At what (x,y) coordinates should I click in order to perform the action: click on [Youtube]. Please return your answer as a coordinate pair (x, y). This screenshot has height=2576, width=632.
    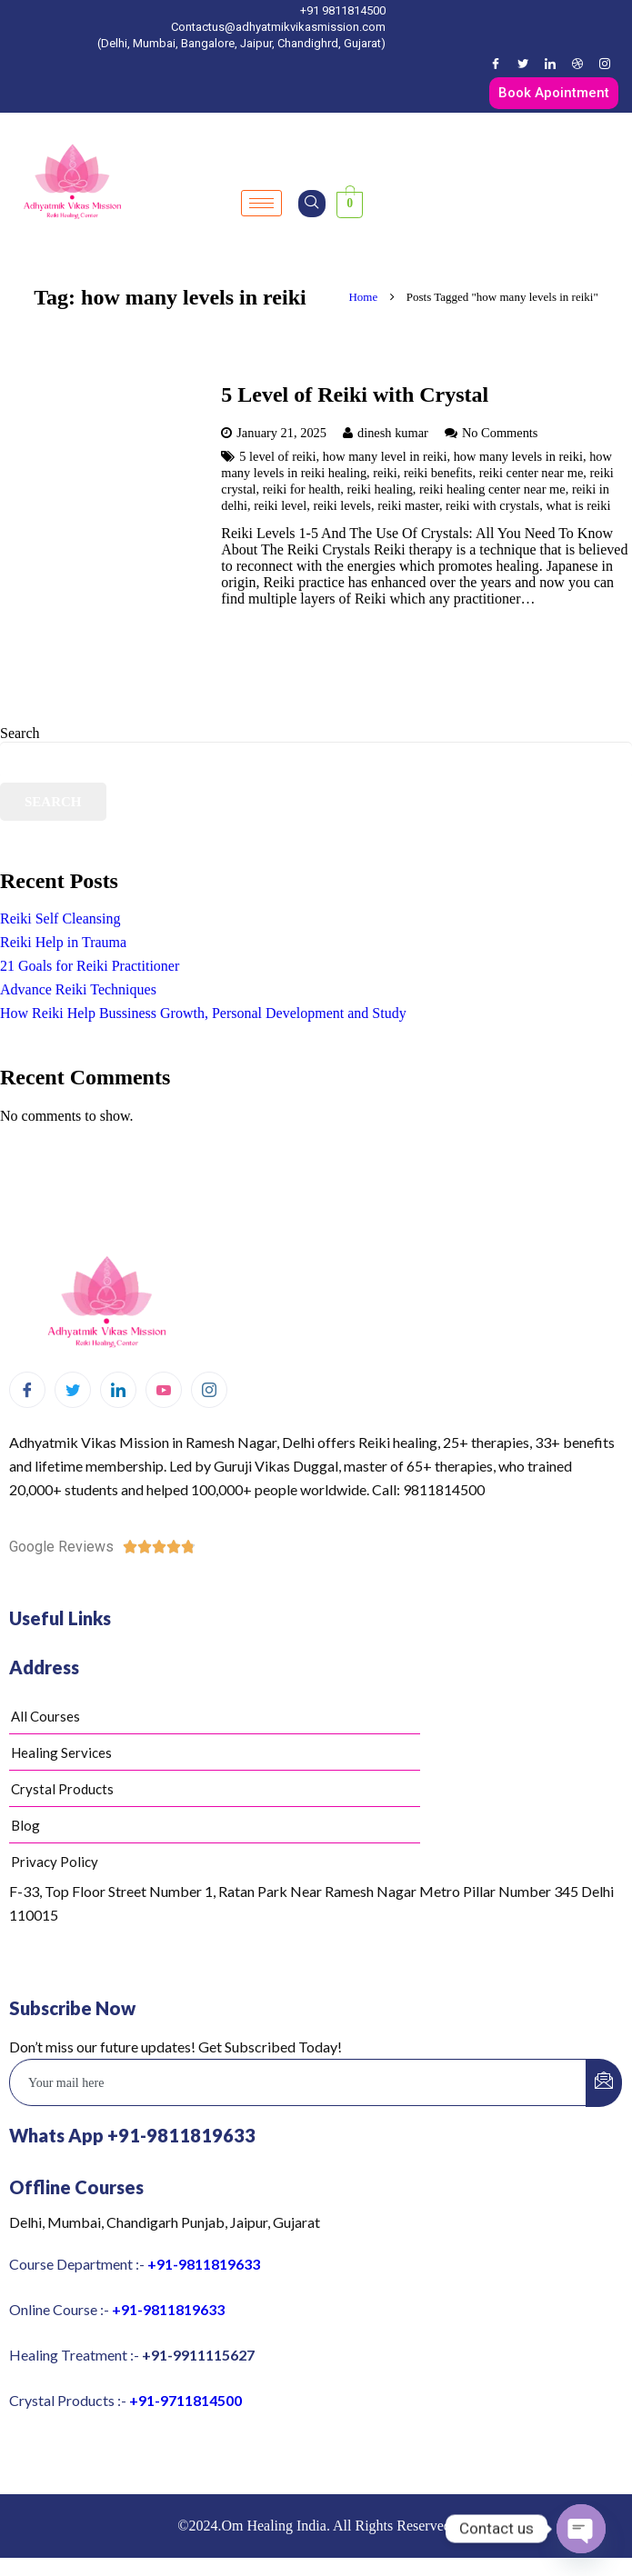
    Looking at the image, I should click on (163, 1390).